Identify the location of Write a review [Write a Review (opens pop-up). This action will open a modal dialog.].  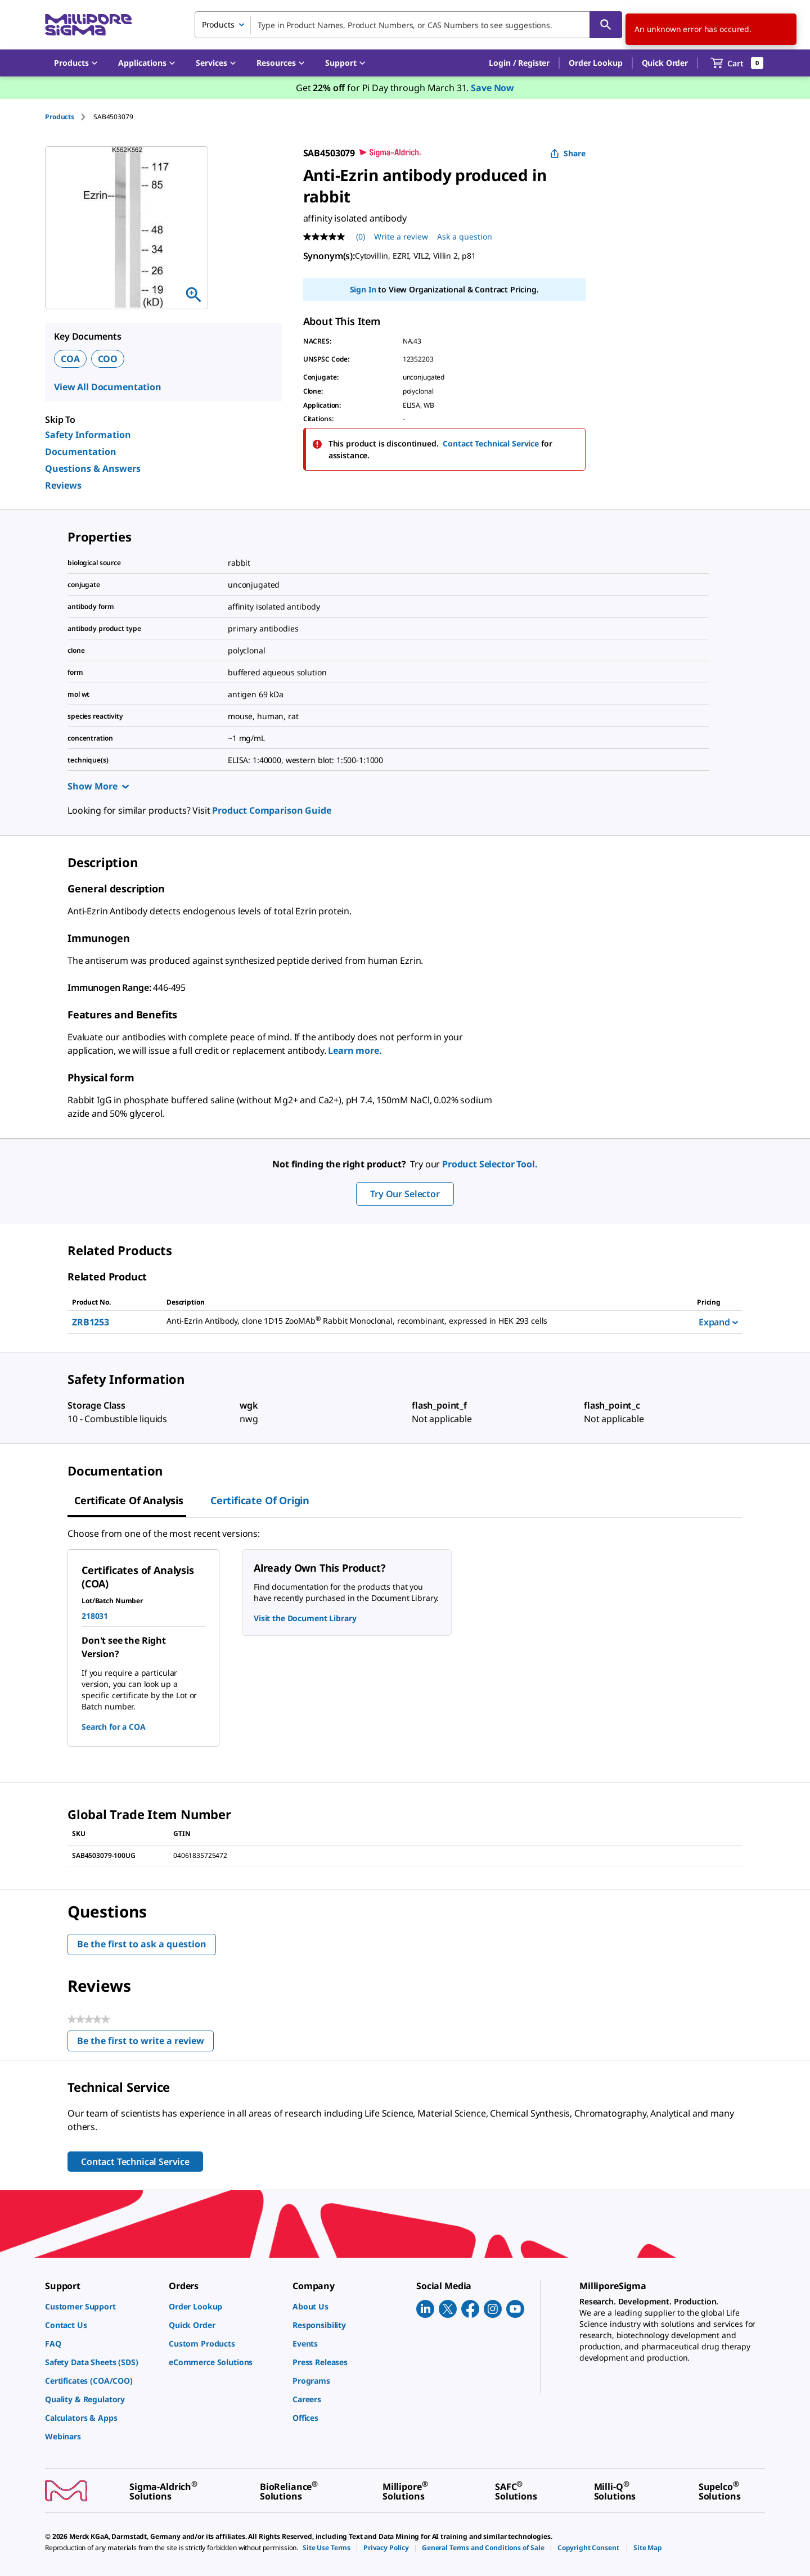
(401, 236).